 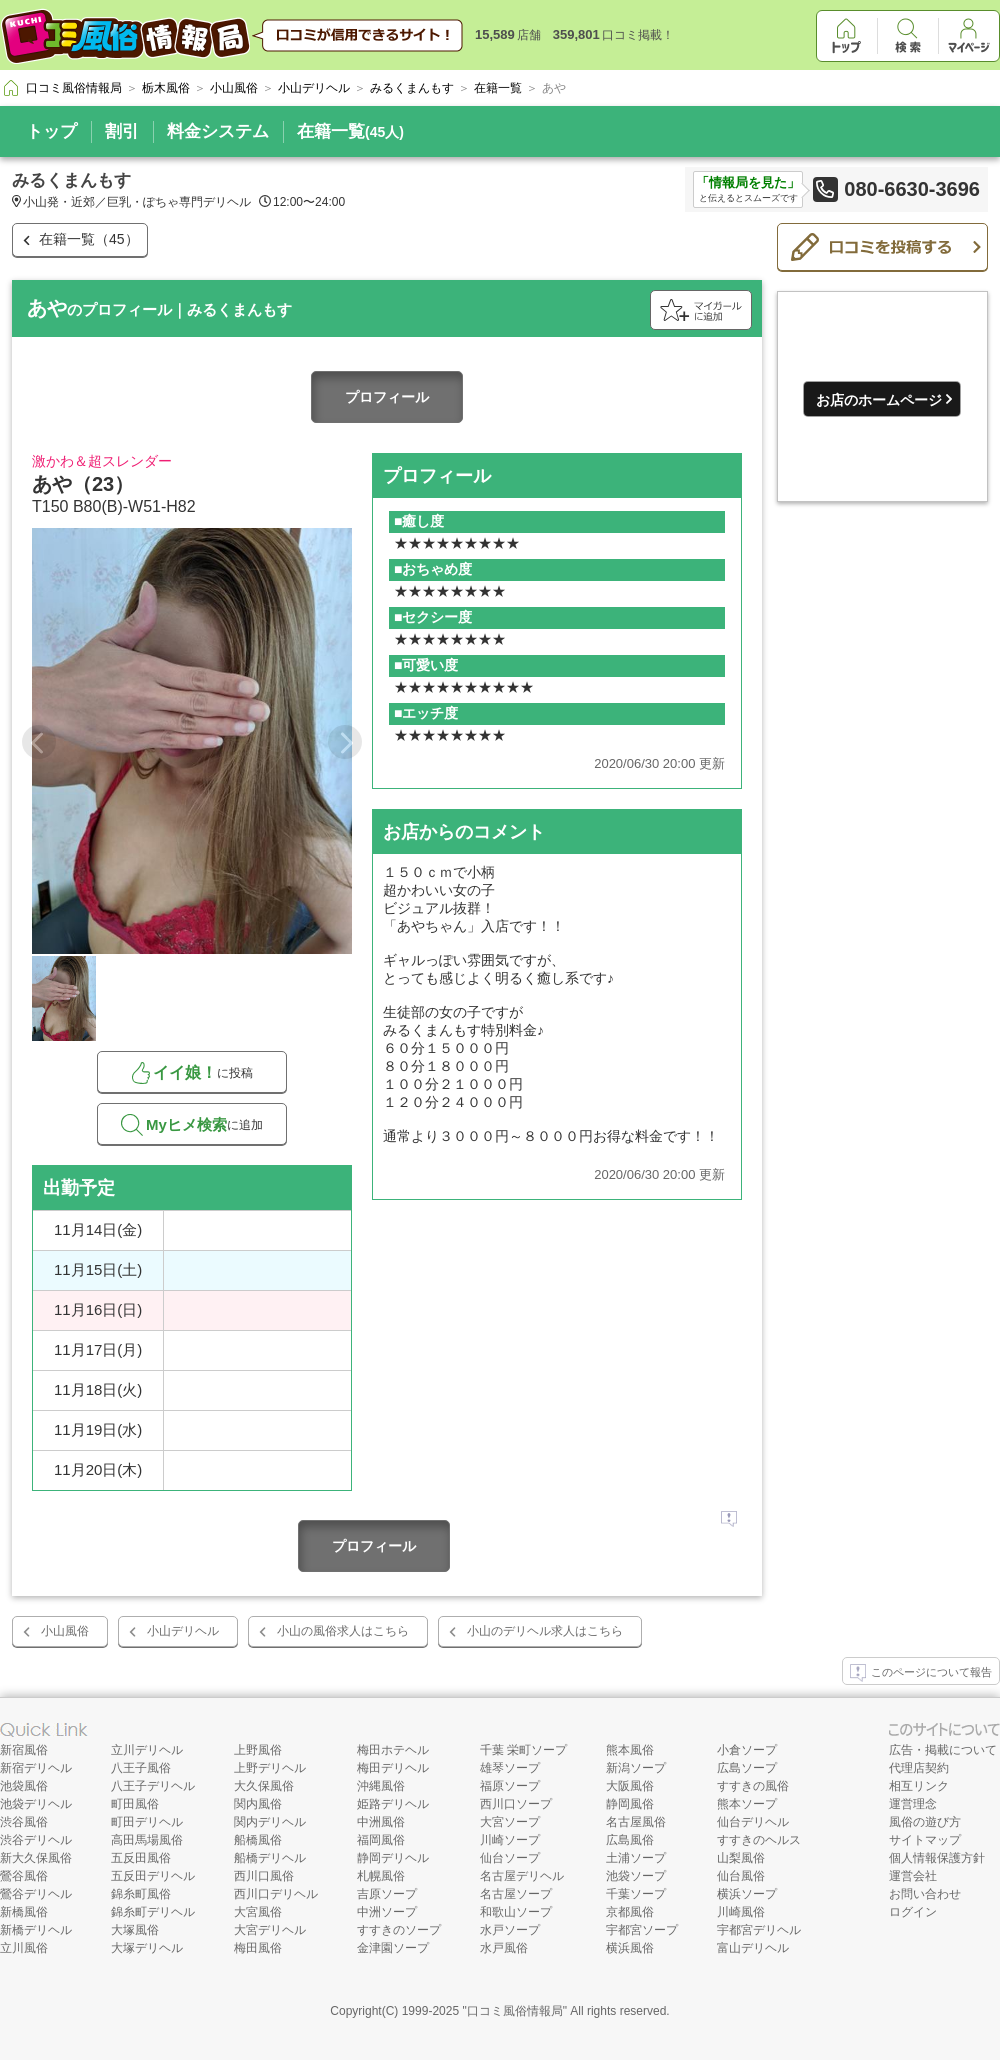 I want to click on 熊本風俗, so click(x=630, y=1750).